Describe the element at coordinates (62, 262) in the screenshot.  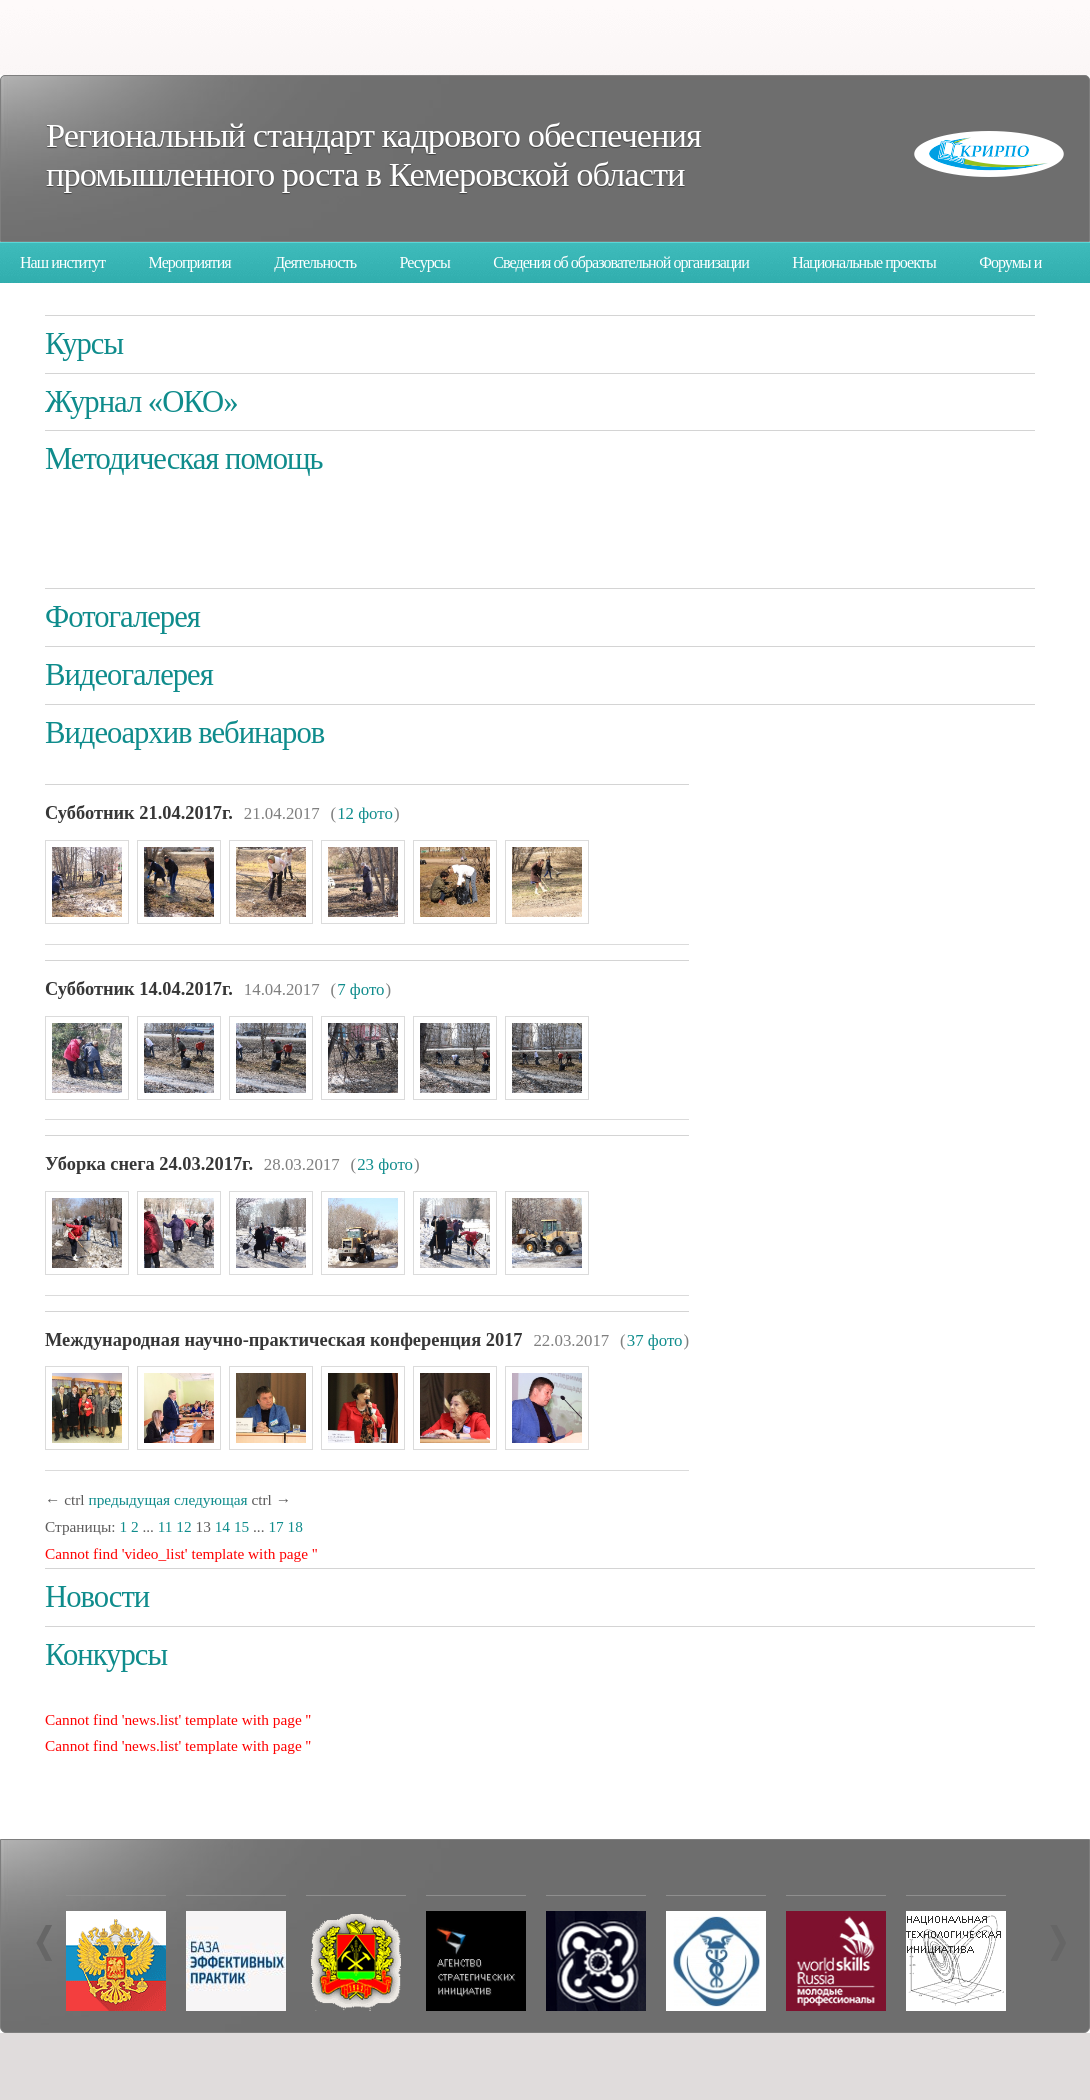
I see `Наш институт` at that location.